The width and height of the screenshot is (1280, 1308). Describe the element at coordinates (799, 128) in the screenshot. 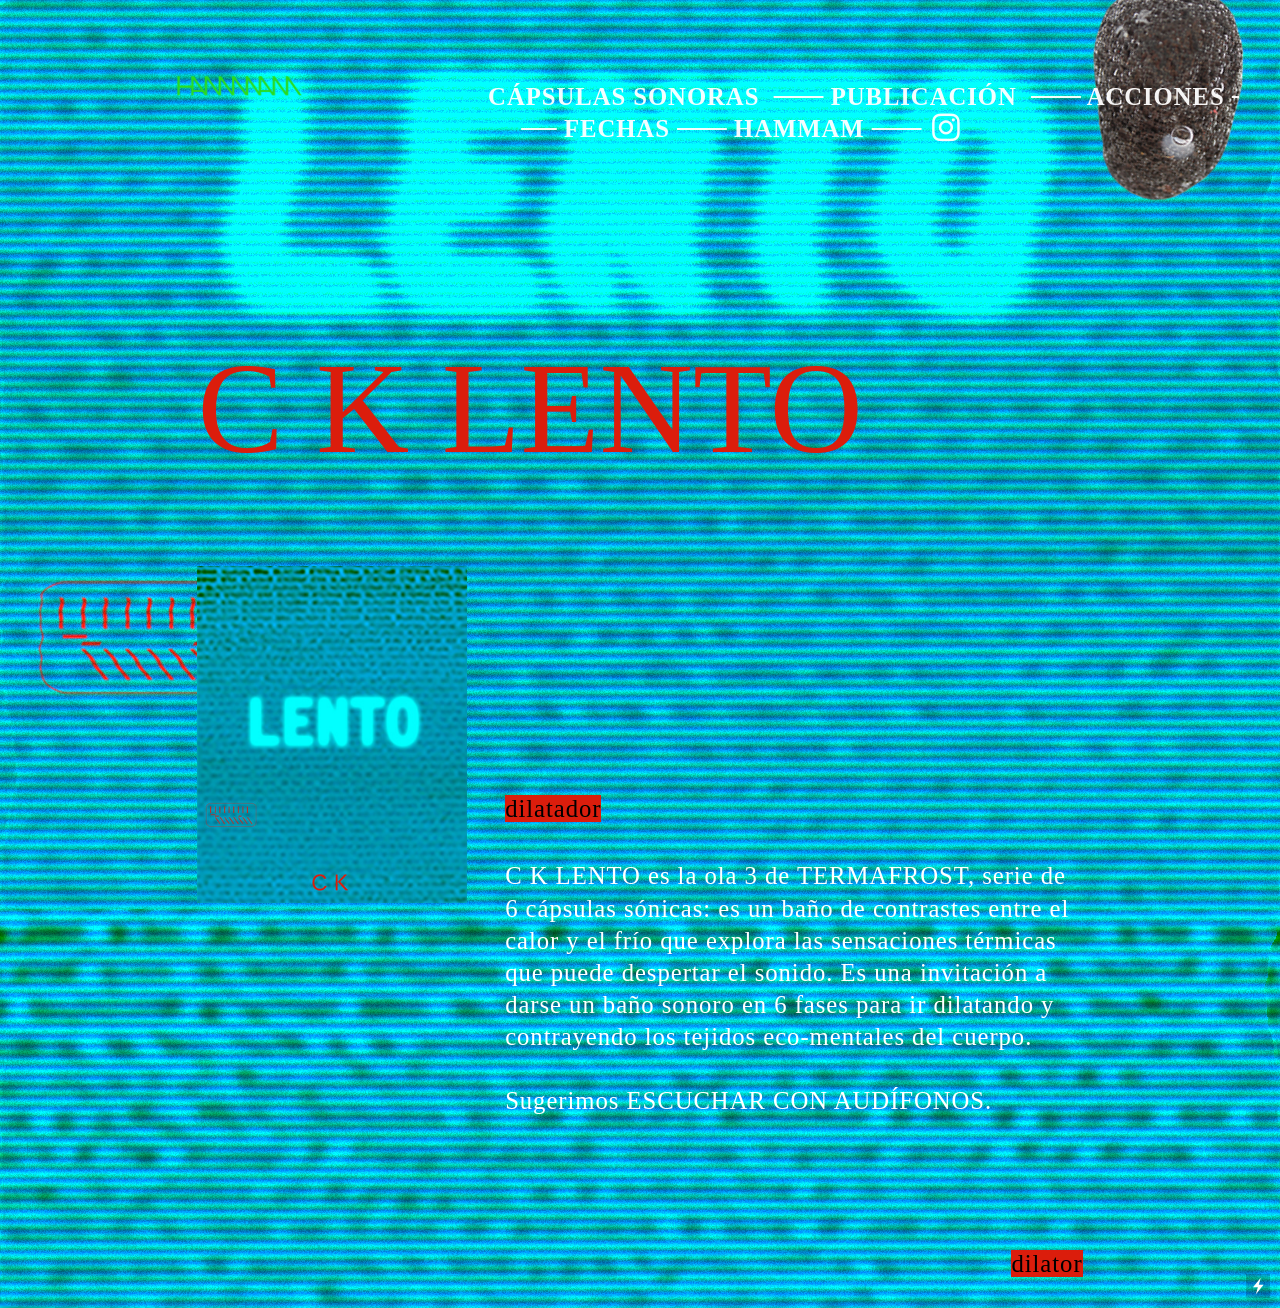

I see `HAMMAM` at that location.